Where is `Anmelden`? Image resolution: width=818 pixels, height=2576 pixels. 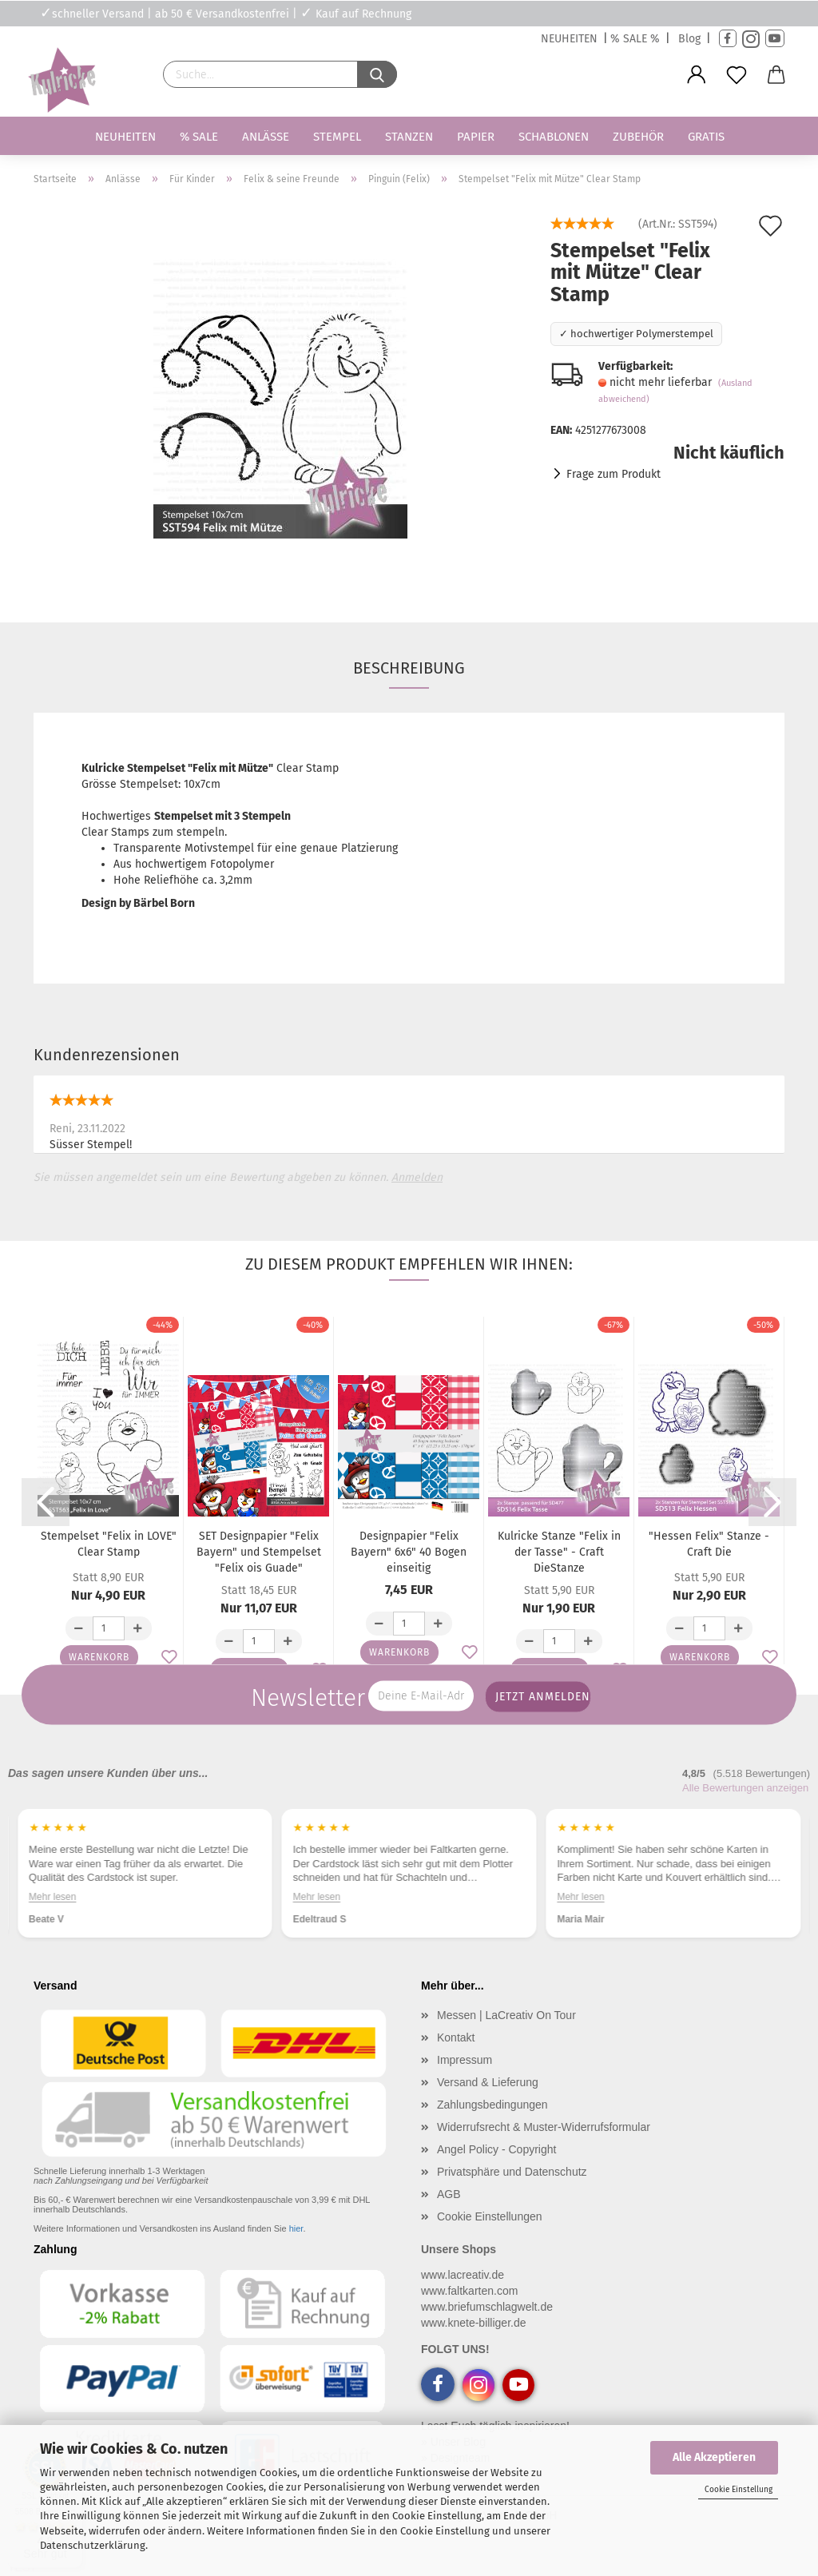
Anmelden is located at coordinates (417, 1177).